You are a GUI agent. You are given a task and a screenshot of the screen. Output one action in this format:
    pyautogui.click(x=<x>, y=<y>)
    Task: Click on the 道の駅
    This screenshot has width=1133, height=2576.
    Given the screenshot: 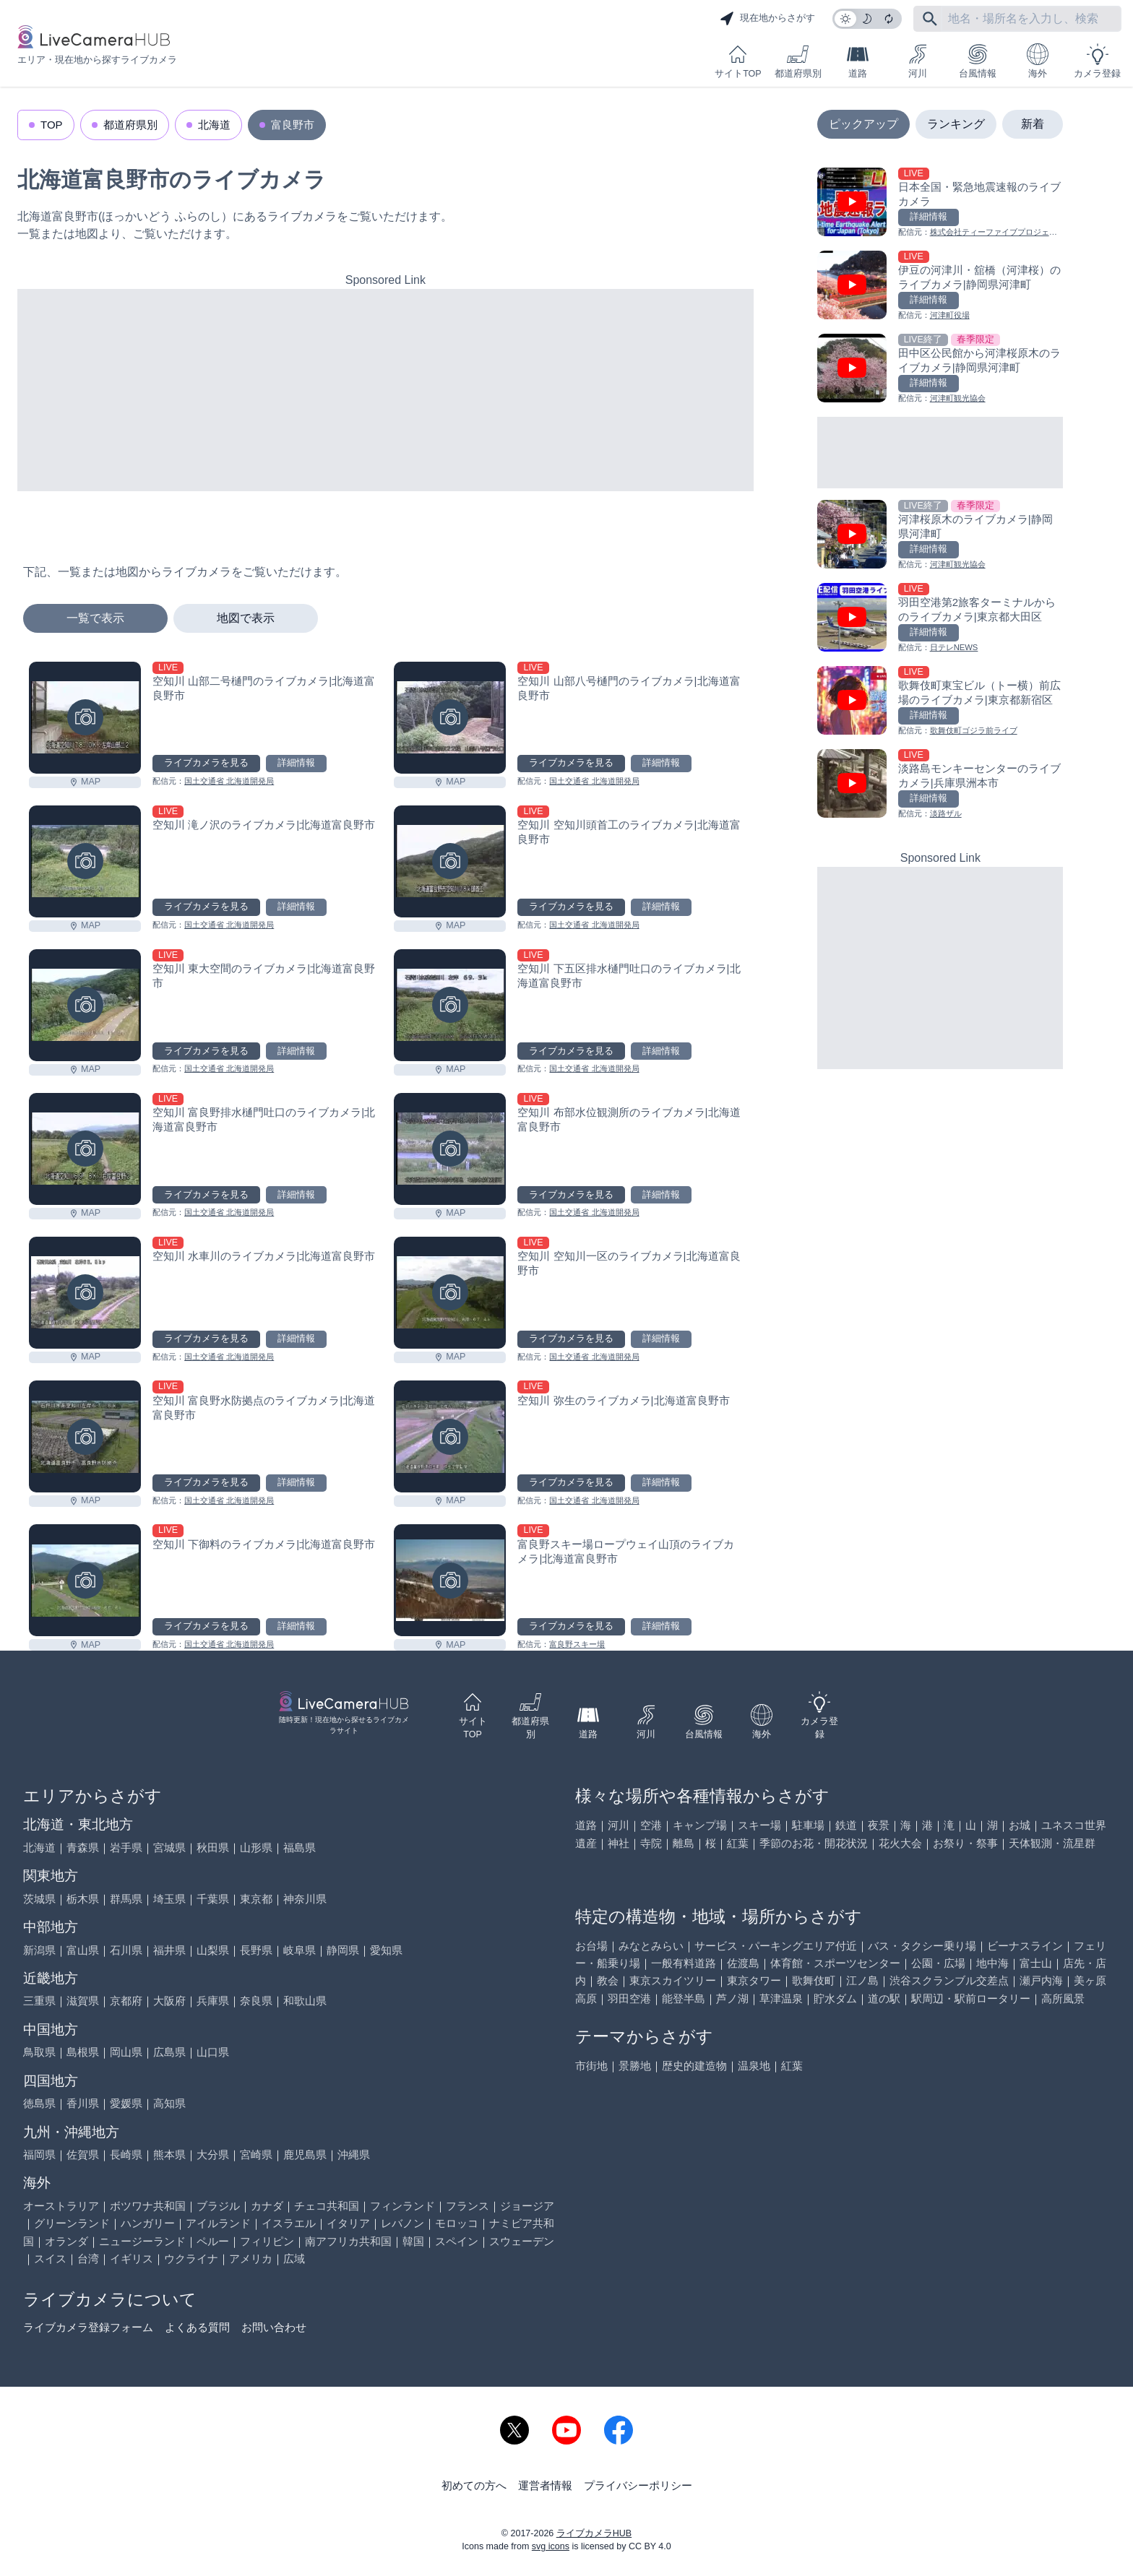 What is the action you would take?
    pyautogui.click(x=884, y=1998)
    